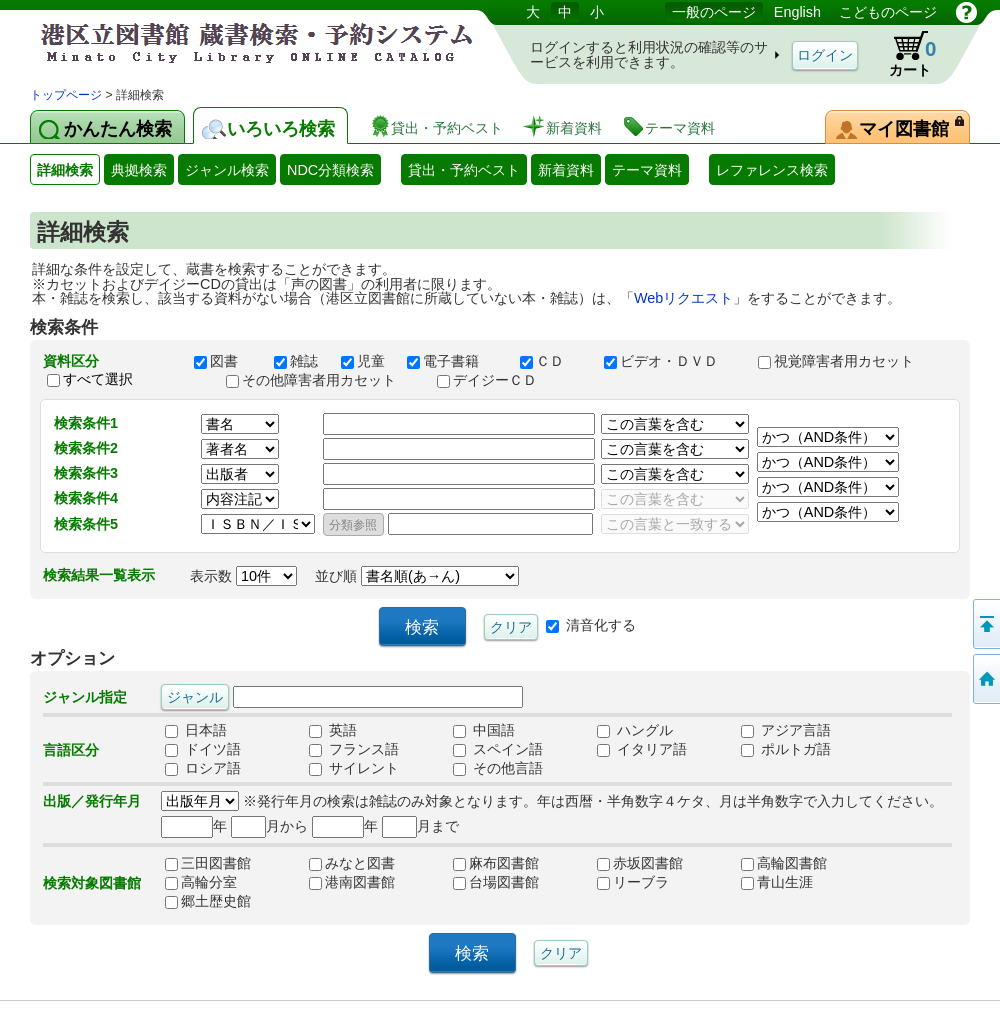 The height and width of the screenshot is (1013, 1000). I want to click on 図書, so click(225, 361).